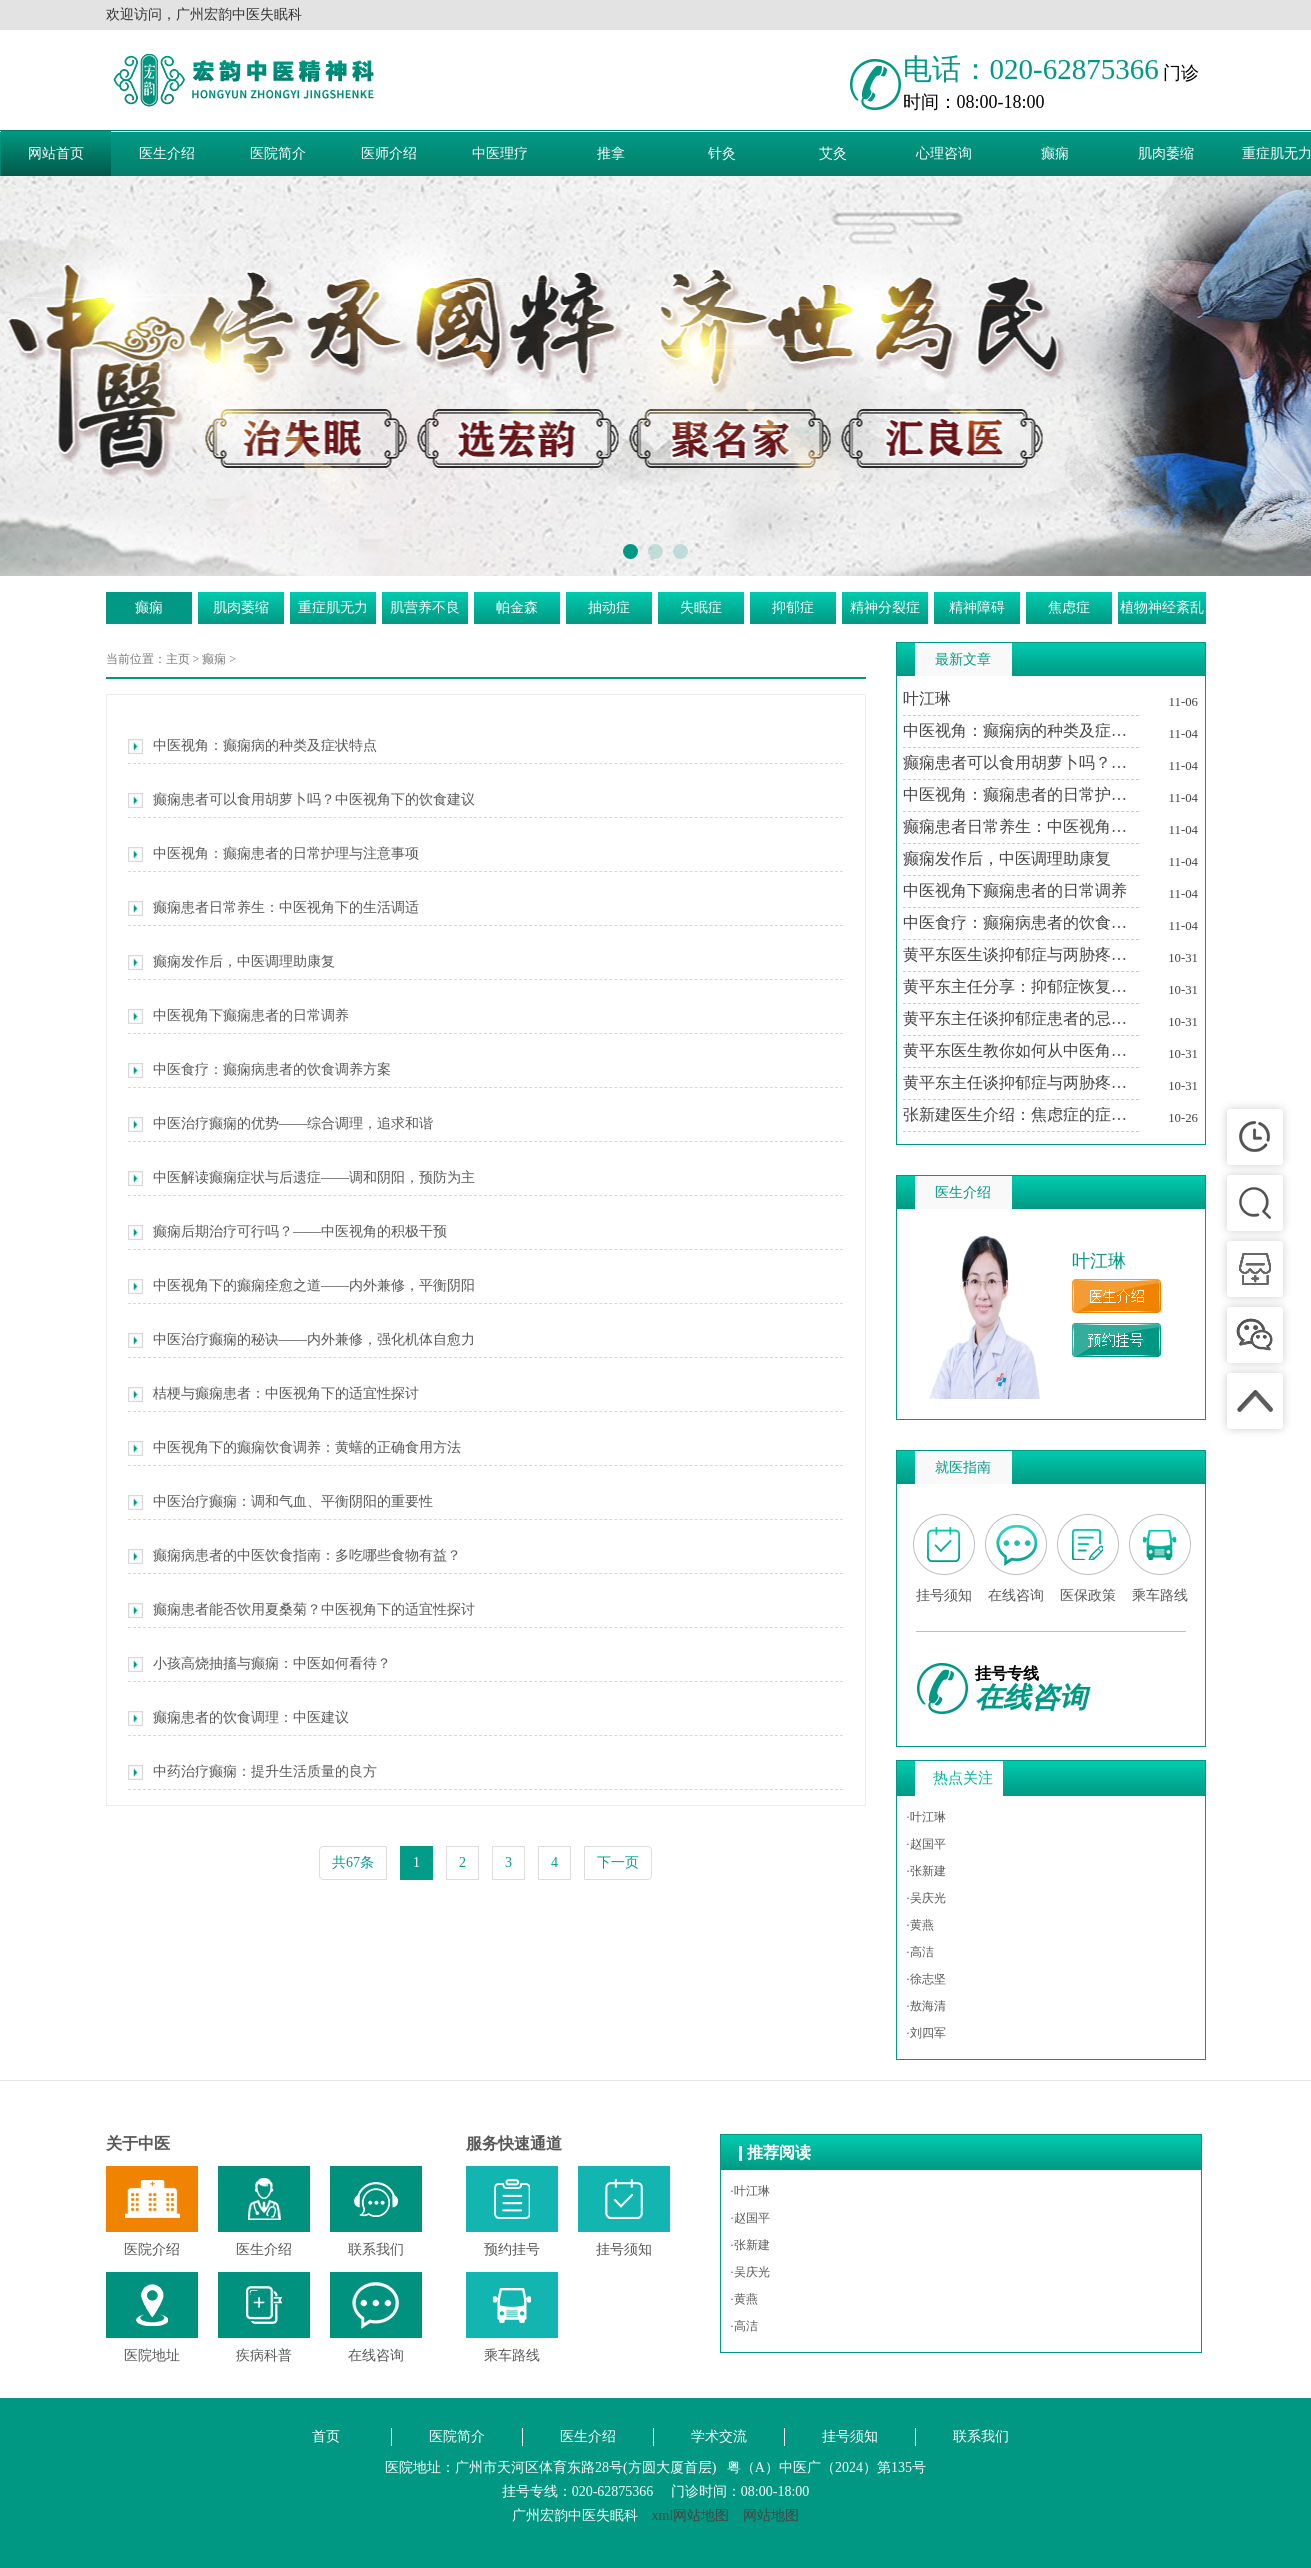 The width and height of the screenshot is (1311, 2568). Describe the element at coordinates (926, 1871) in the screenshot. I see `·张新建` at that location.